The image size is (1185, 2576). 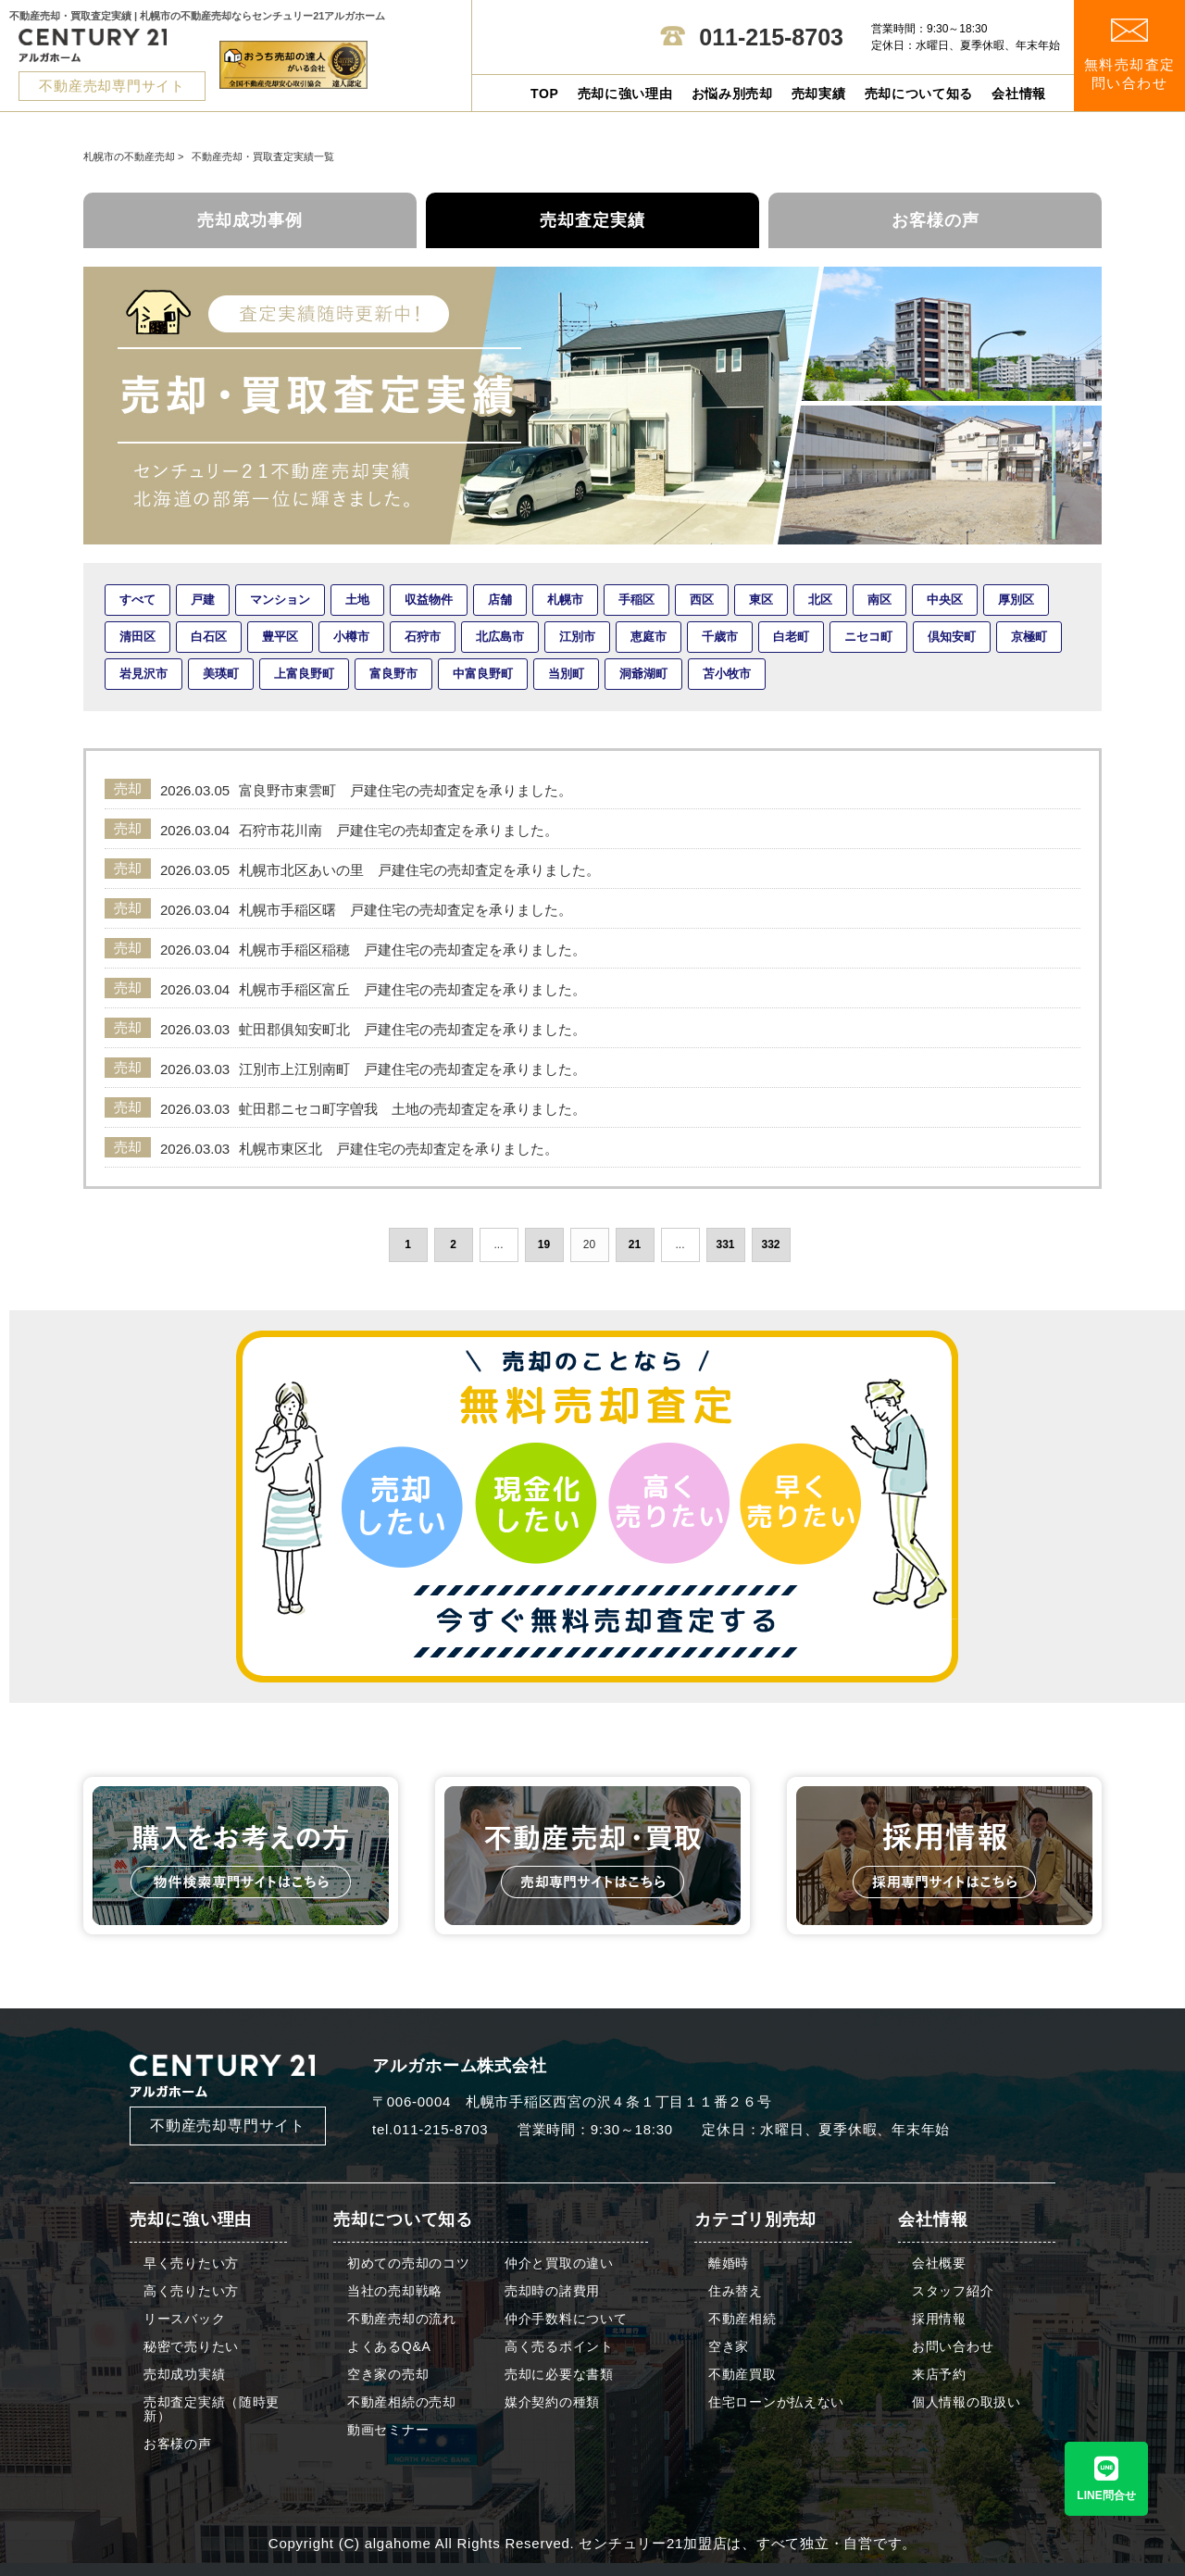 What do you see at coordinates (728, 2347) in the screenshot?
I see `空き家` at bounding box center [728, 2347].